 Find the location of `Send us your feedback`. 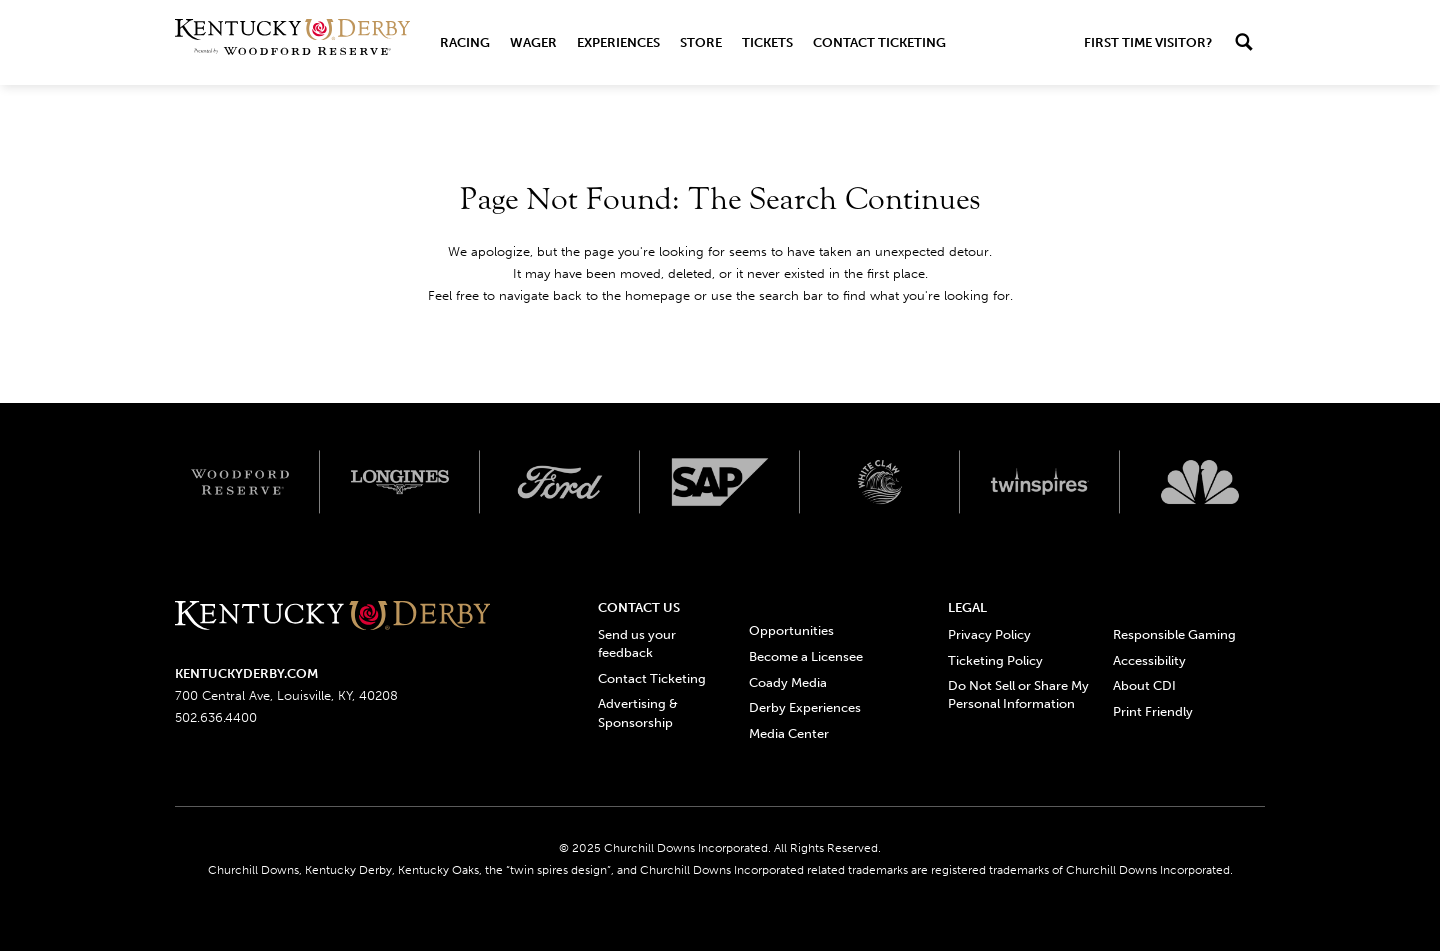

Send us your feedback is located at coordinates (637, 643).